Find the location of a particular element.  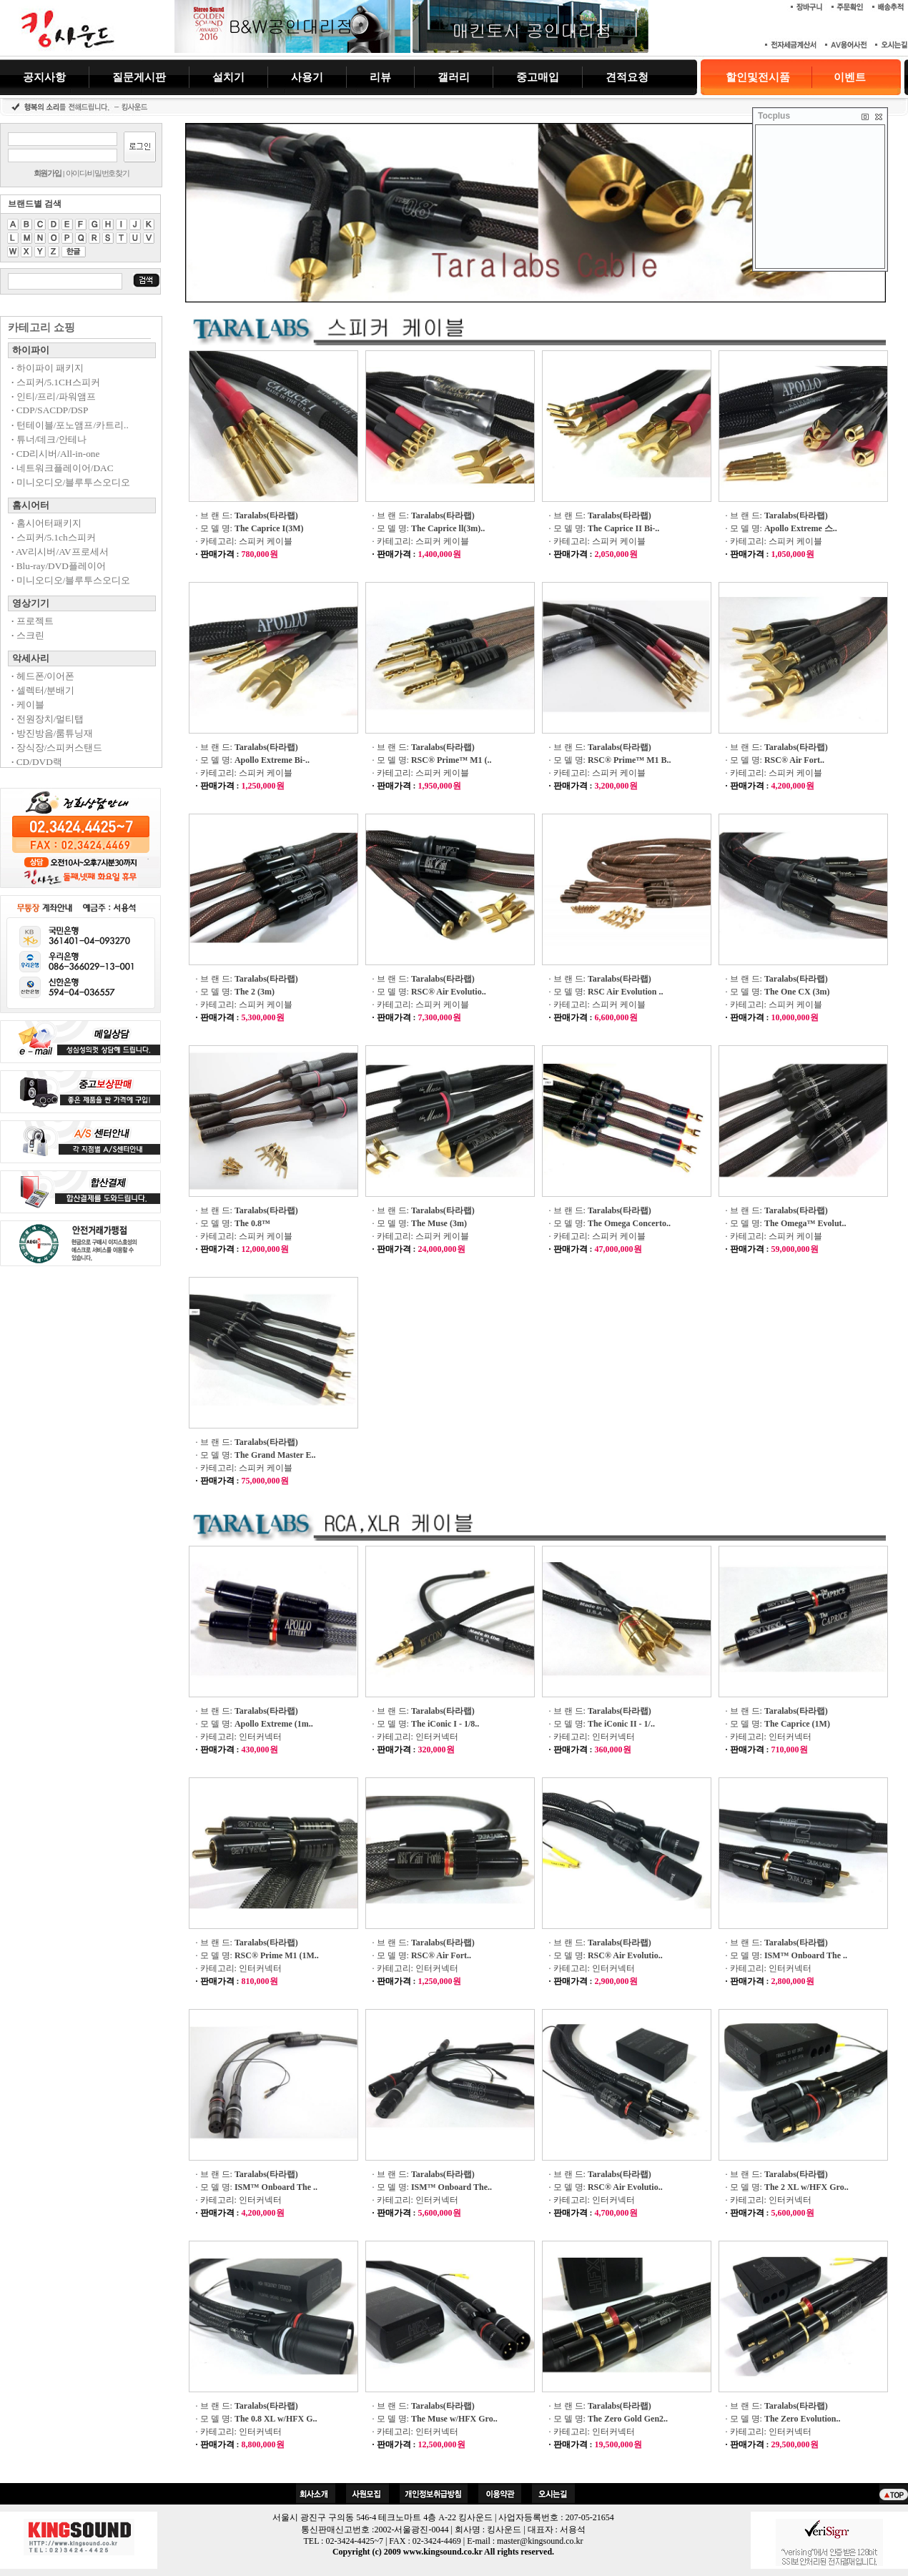

사용기 is located at coordinates (307, 77).